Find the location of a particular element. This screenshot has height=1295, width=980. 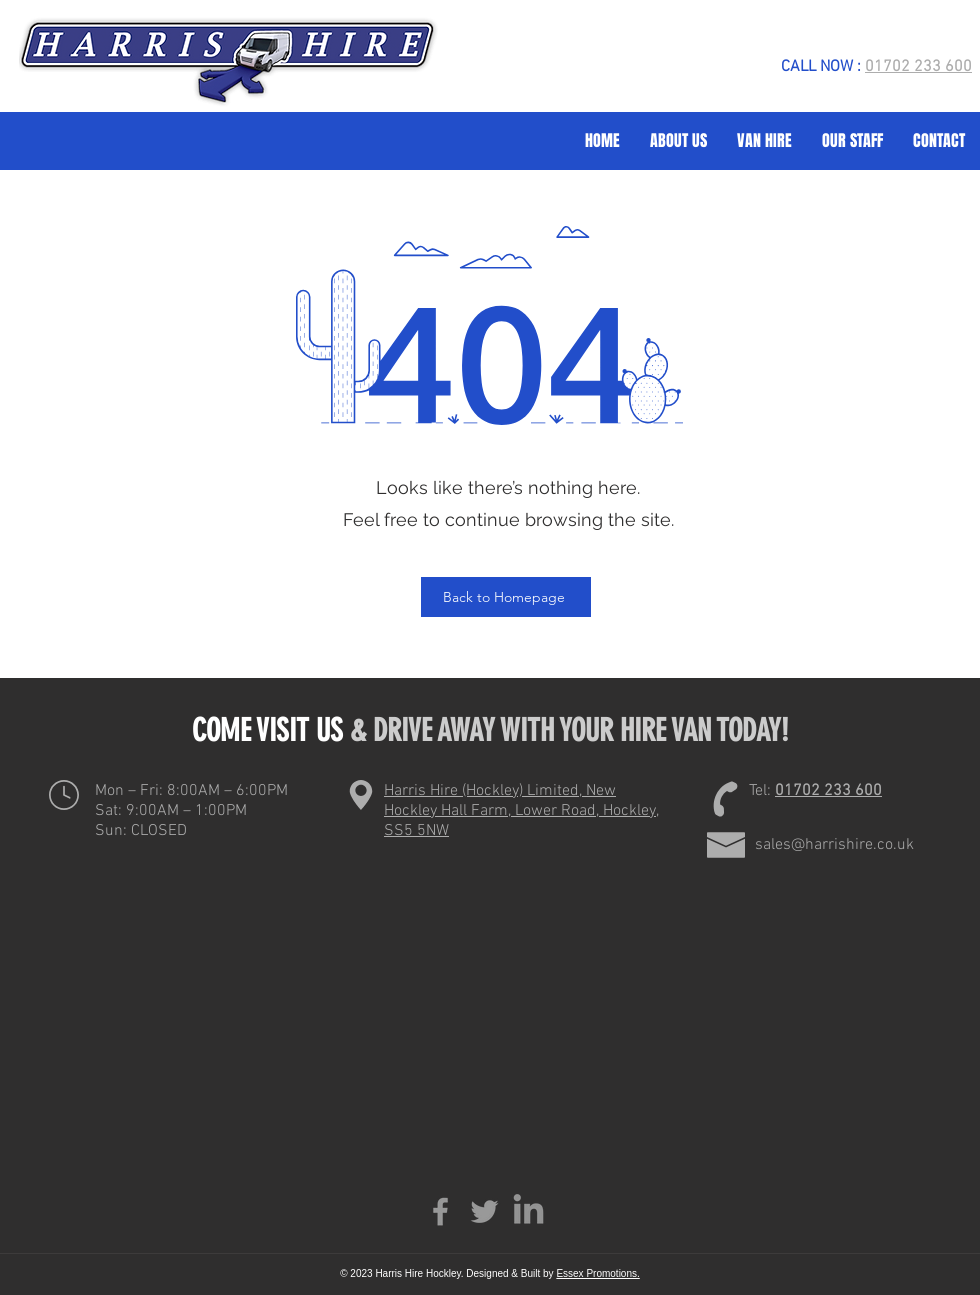

Harris Hire (Hockley) Limited, New Hockley Hall Farm, Lower Road, Hockley, SS5 5NW is located at coordinates (521, 811).